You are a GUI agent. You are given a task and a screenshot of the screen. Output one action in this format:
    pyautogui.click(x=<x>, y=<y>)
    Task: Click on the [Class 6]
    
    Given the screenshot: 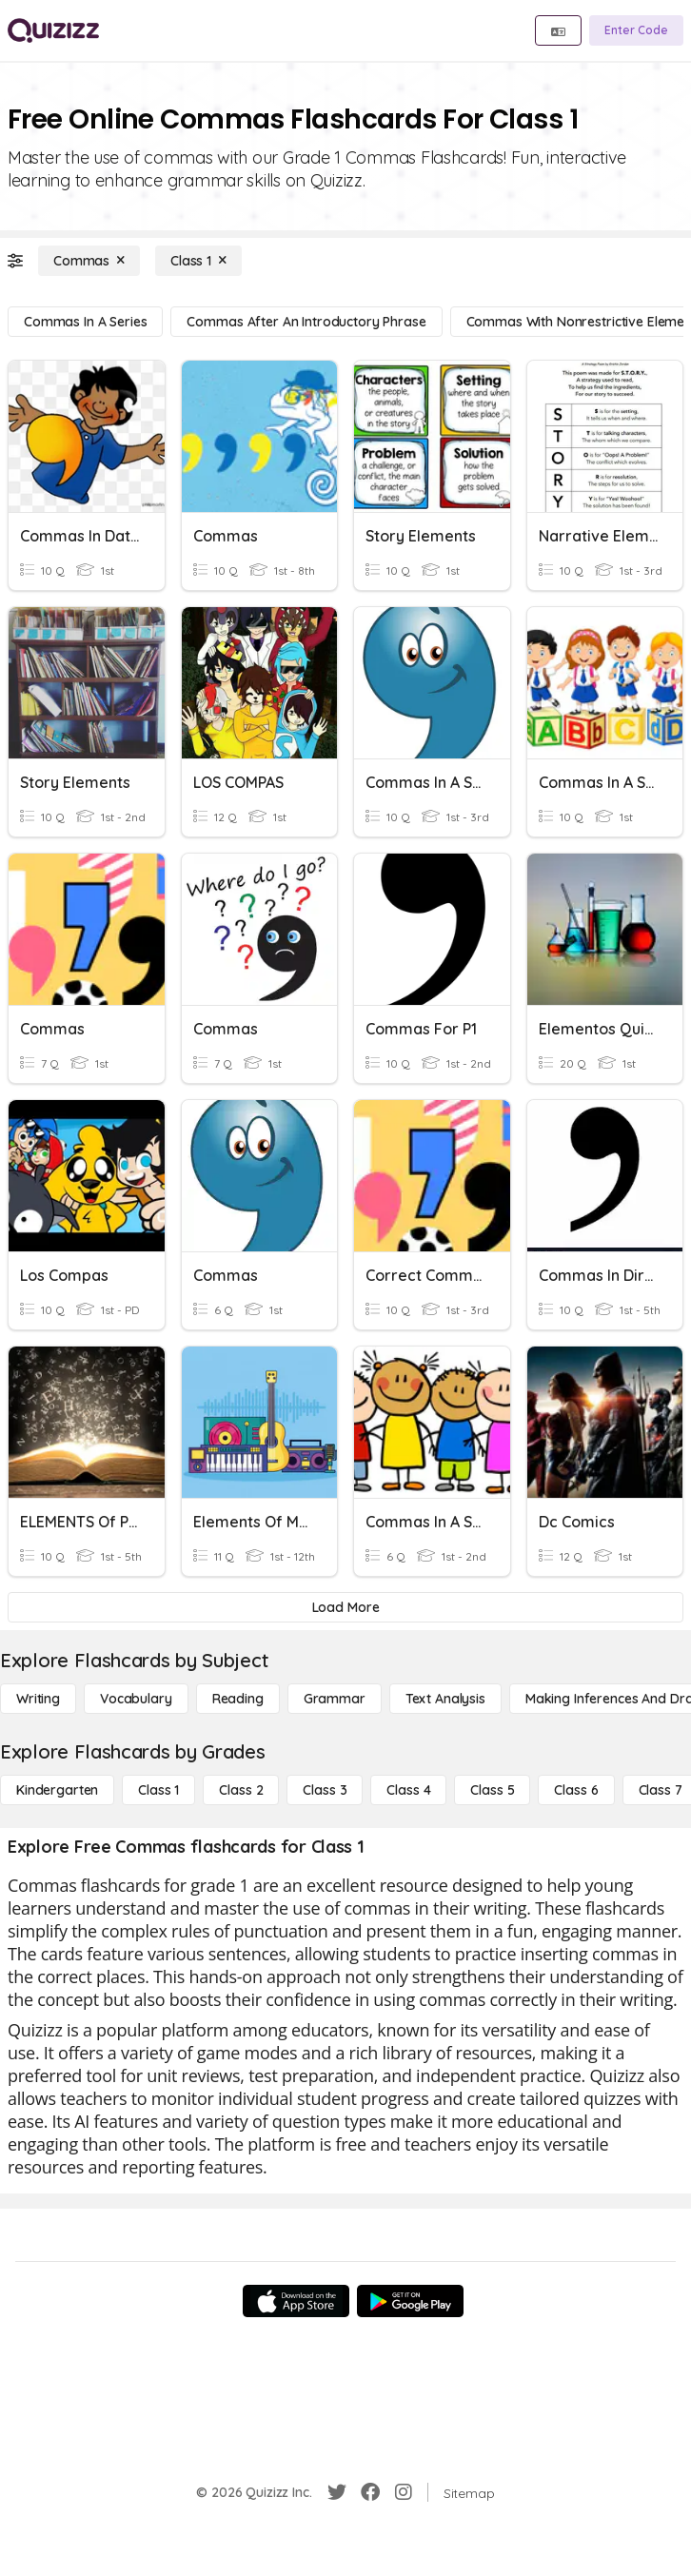 What is the action you would take?
    pyautogui.click(x=576, y=1790)
    